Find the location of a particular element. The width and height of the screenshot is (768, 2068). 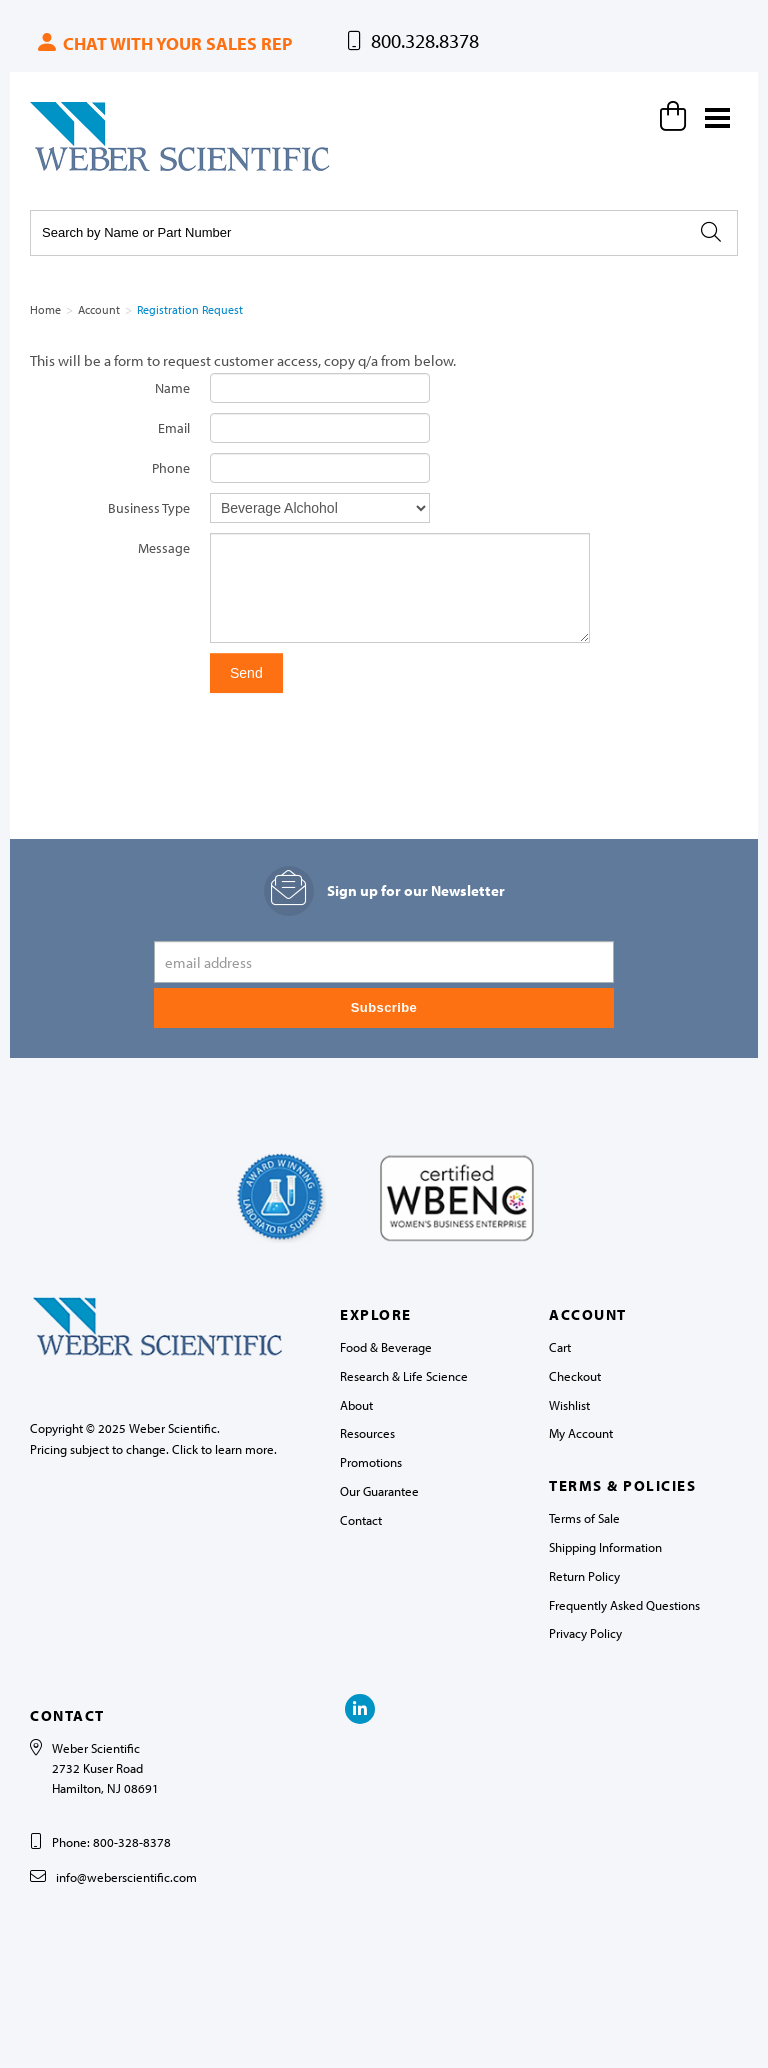

Return Policy is located at coordinates (584, 1576).